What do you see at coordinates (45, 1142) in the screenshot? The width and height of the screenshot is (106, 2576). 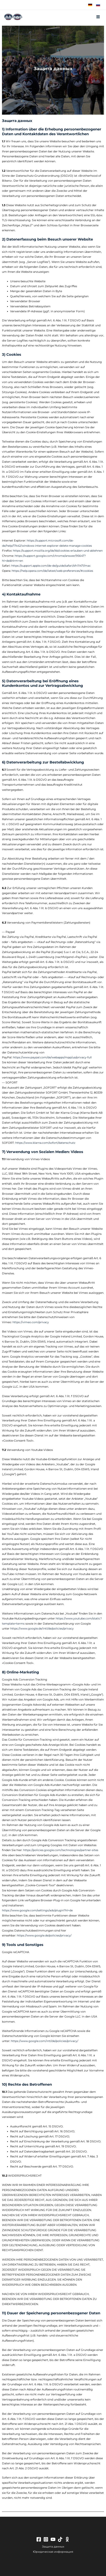 I see `https://www.klarna.com/sofort/datenschutz` at bounding box center [45, 1142].